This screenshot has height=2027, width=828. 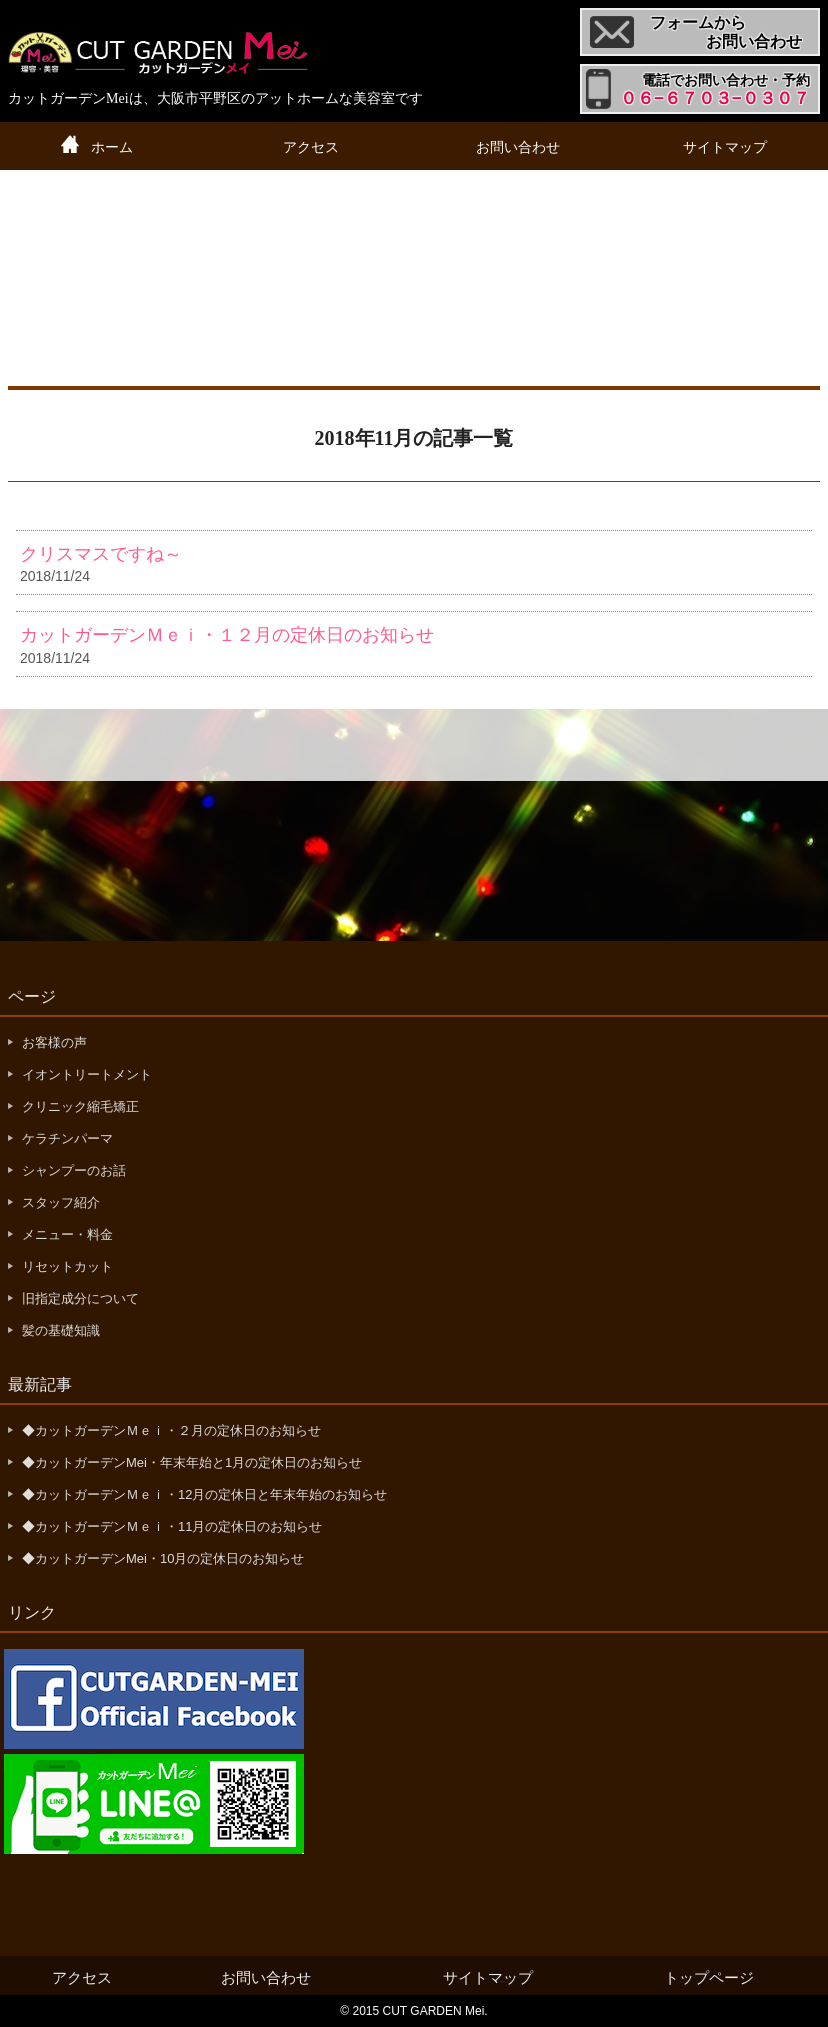 I want to click on ◆カットガーデンMei・10月の定休日のお知らせ, so click(x=163, y=1558).